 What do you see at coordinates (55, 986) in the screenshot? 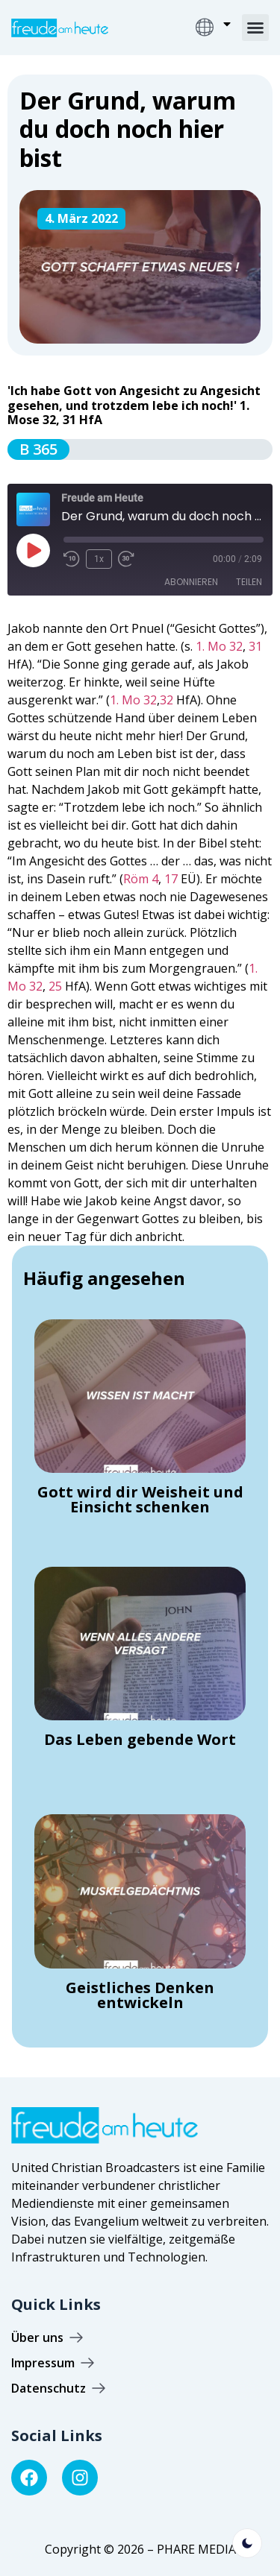
I see `25` at bounding box center [55, 986].